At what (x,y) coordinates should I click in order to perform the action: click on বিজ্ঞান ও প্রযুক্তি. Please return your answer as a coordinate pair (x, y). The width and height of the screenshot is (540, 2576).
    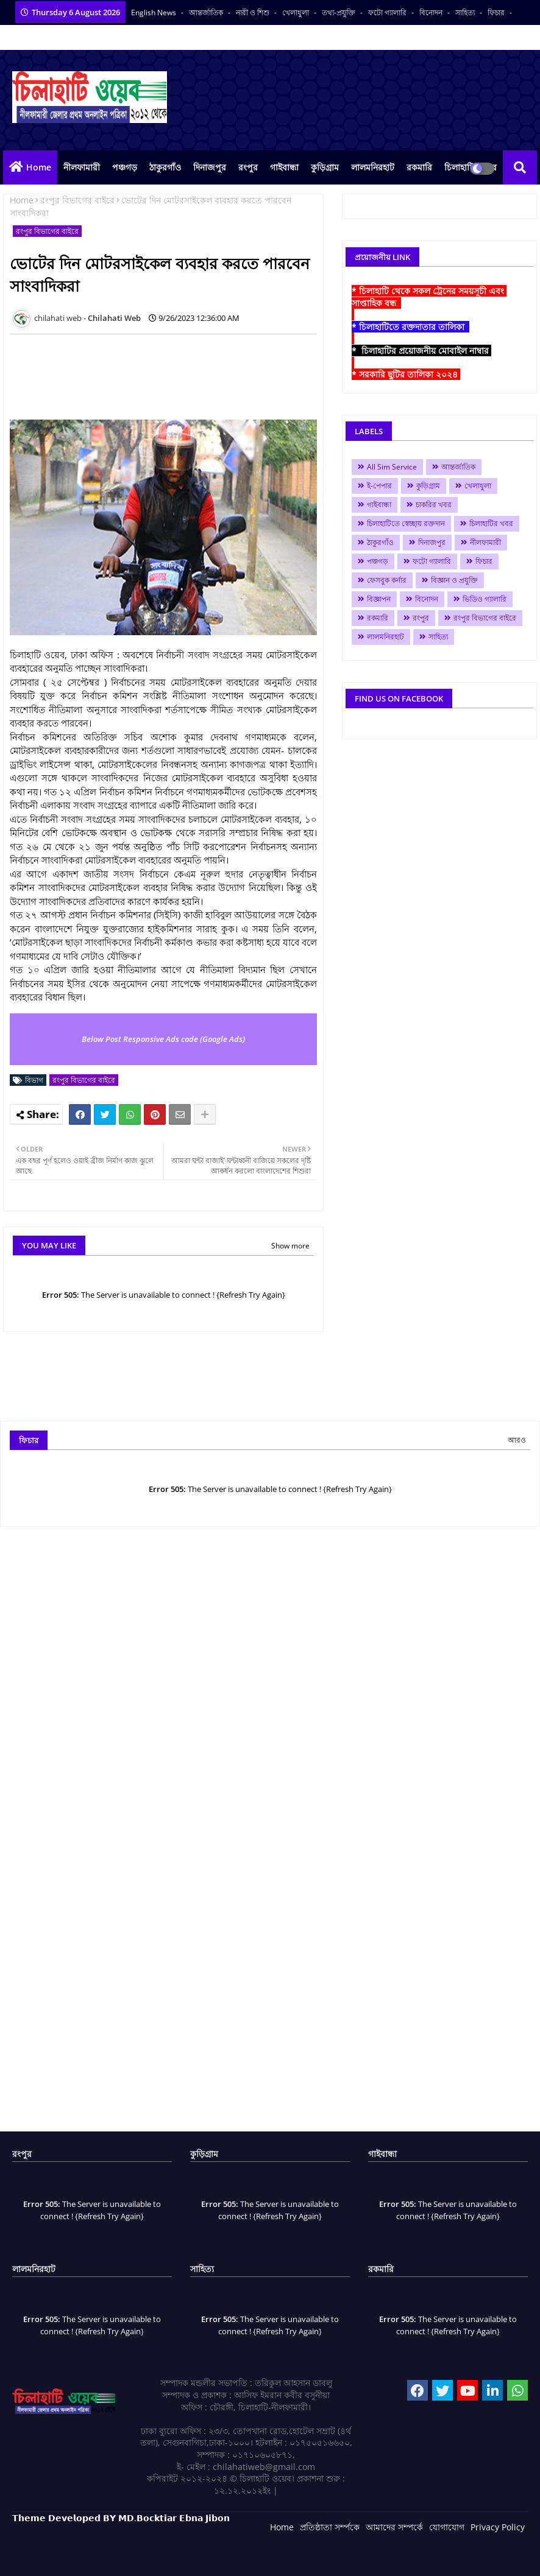
    Looking at the image, I should click on (454, 580).